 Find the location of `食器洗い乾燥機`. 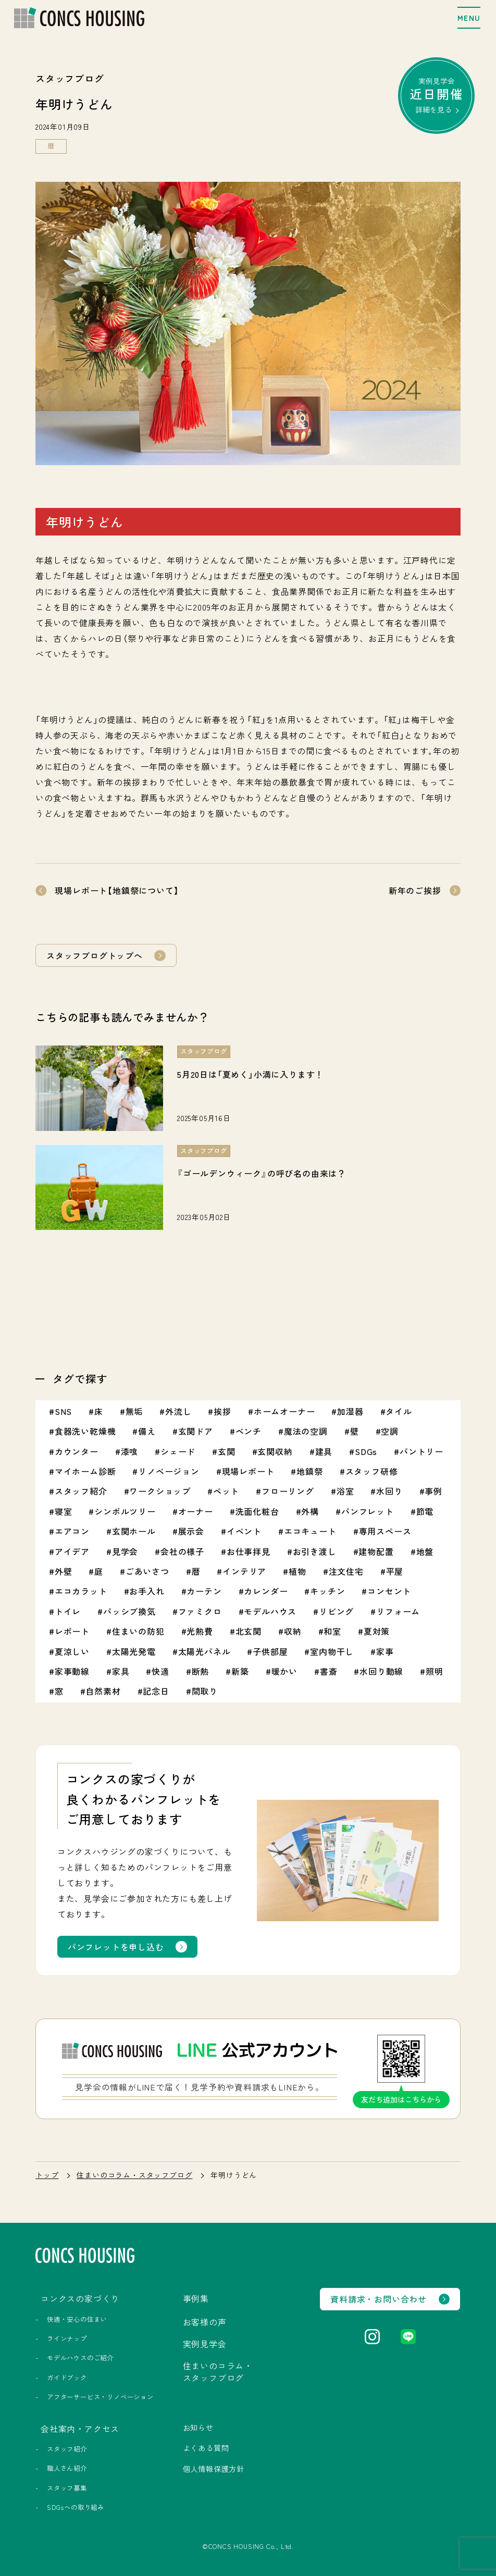

食器洗い乾燥機 is located at coordinates (85, 1431).